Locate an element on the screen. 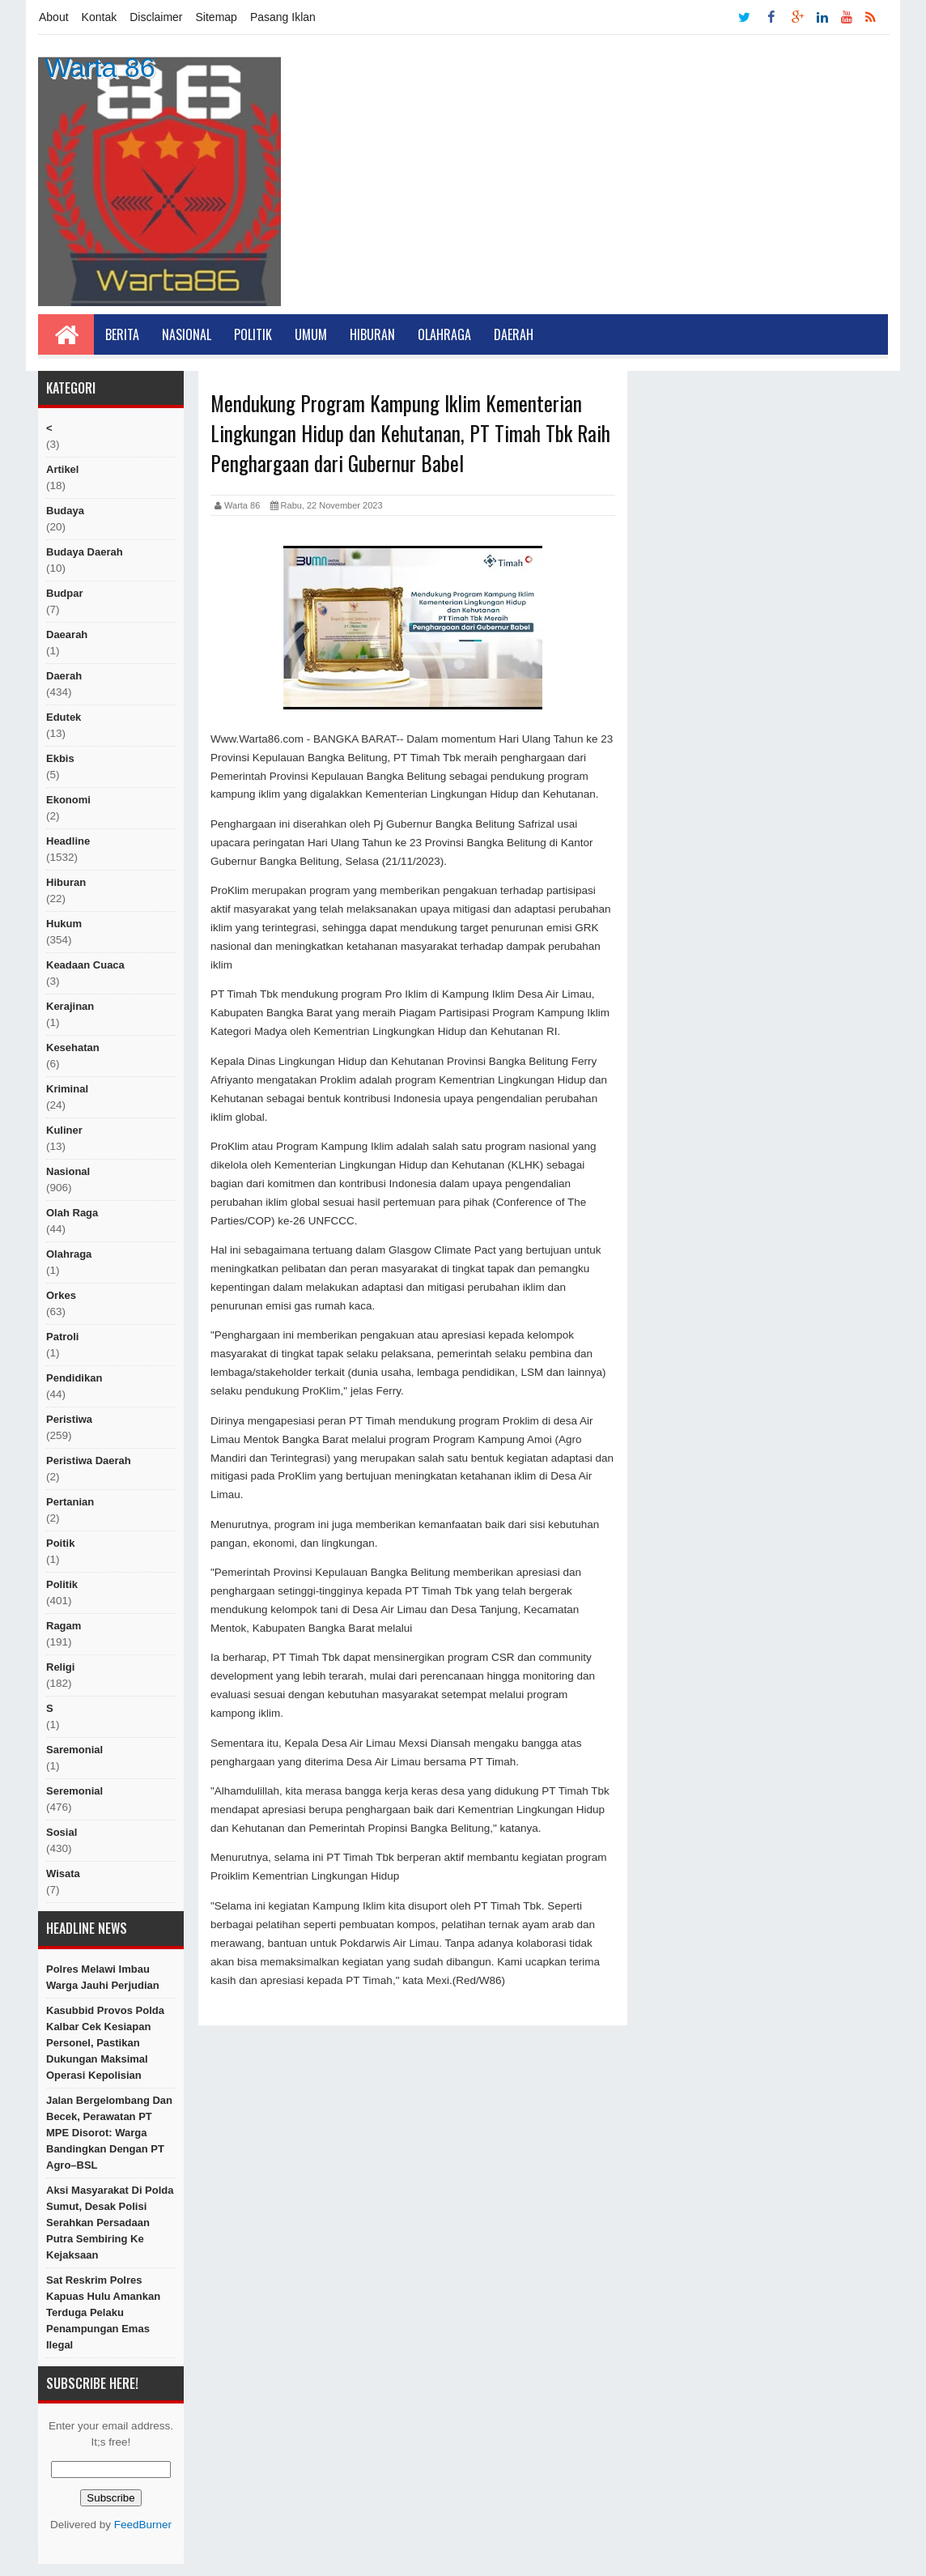 Image resolution: width=926 pixels, height=2576 pixels. kuliner is located at coordinates (64, 1130).